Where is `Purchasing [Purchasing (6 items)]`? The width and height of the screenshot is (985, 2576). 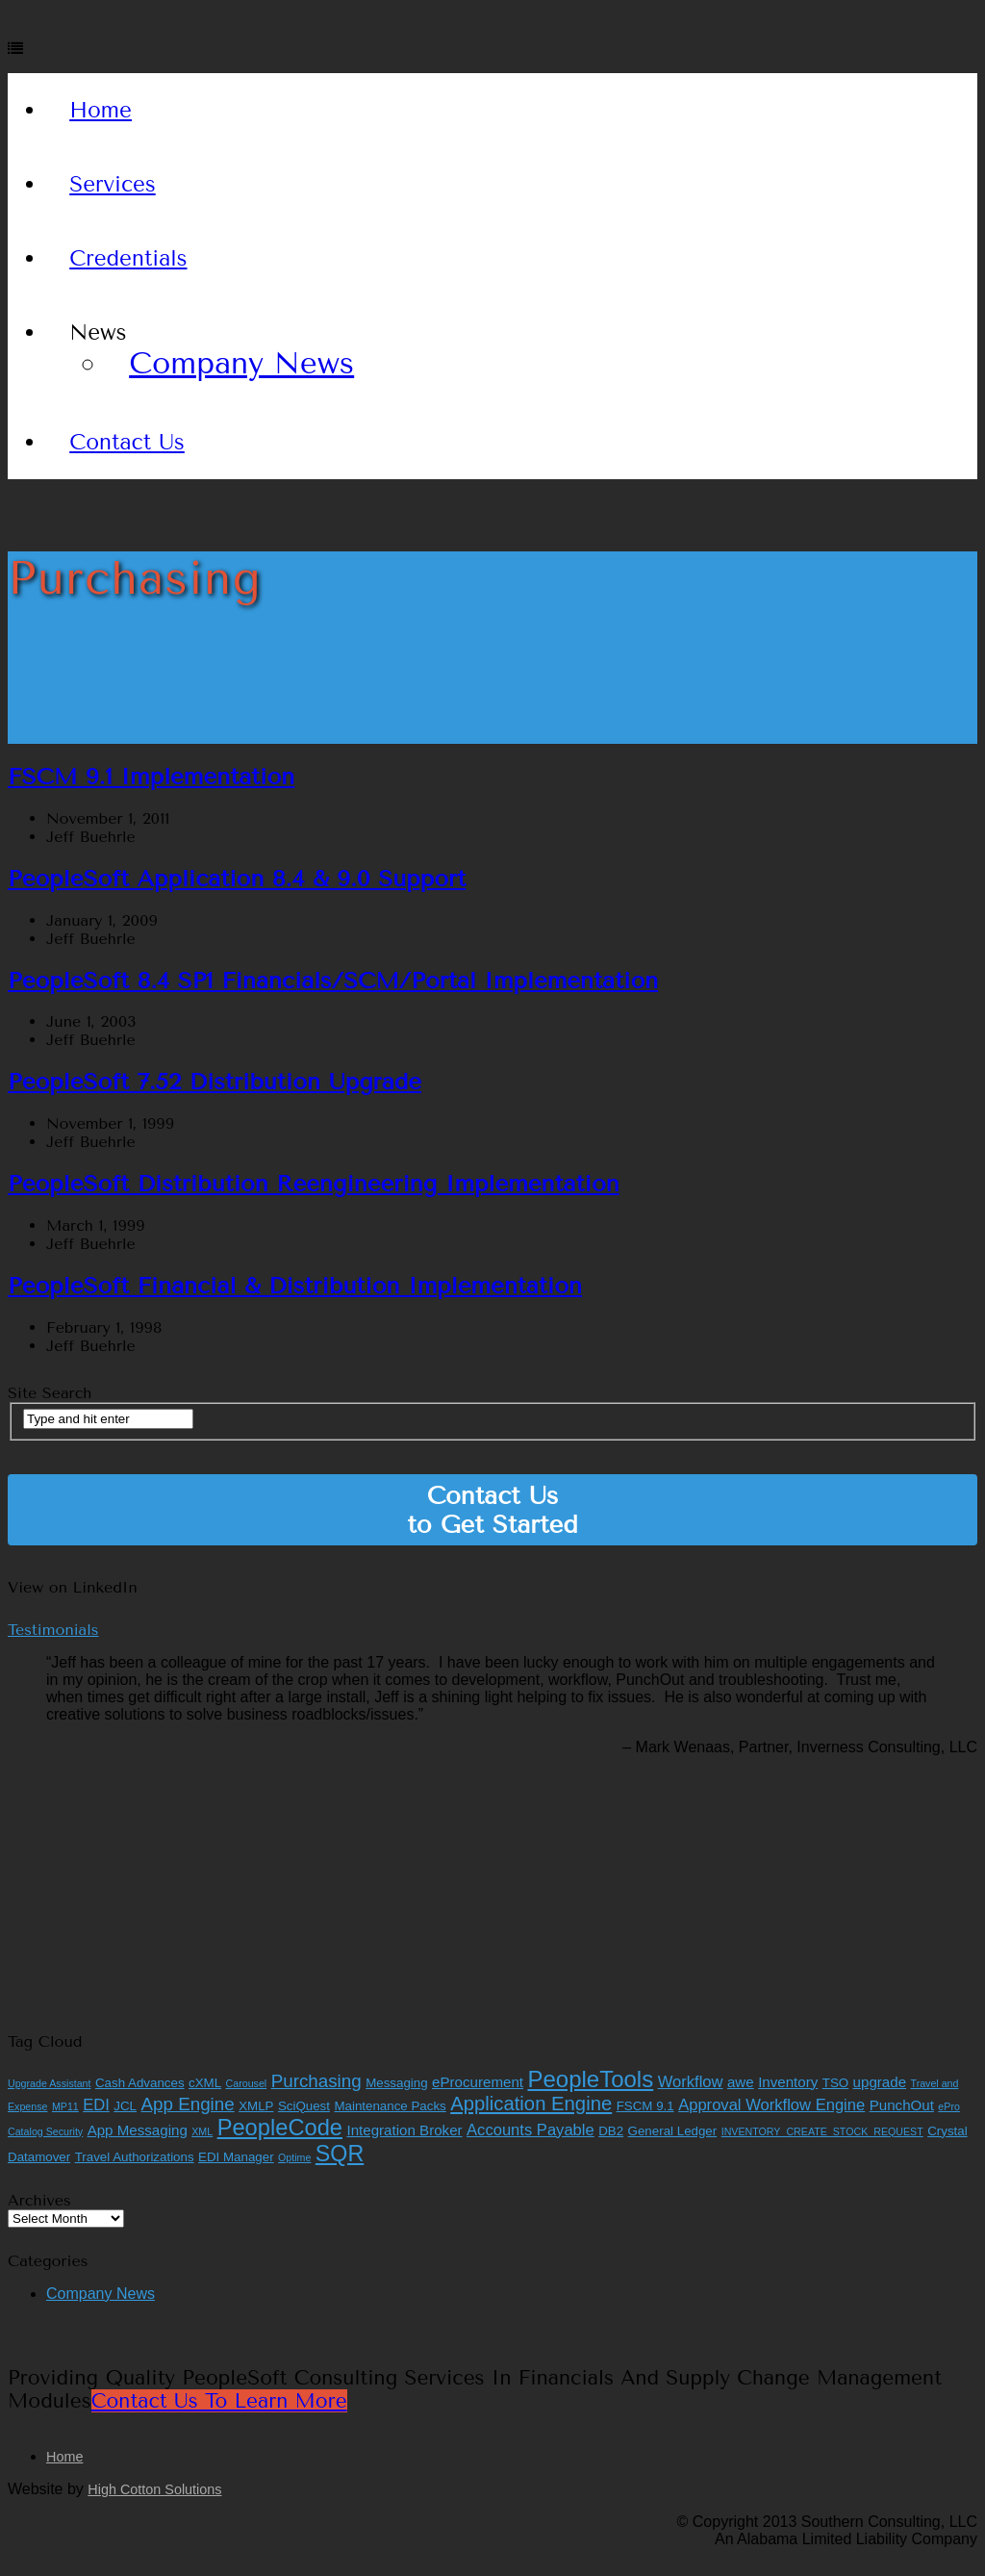
Purchasing [Purchasing (6 items)] is located at coordinates (316, 2081).